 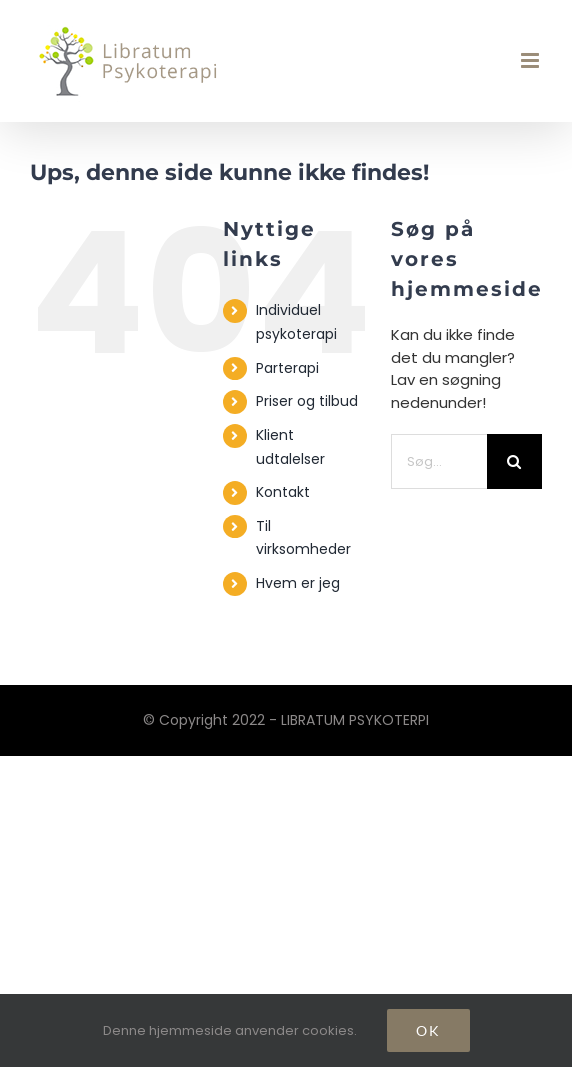 I want to click on [Søg], so click(x=514, y=461).